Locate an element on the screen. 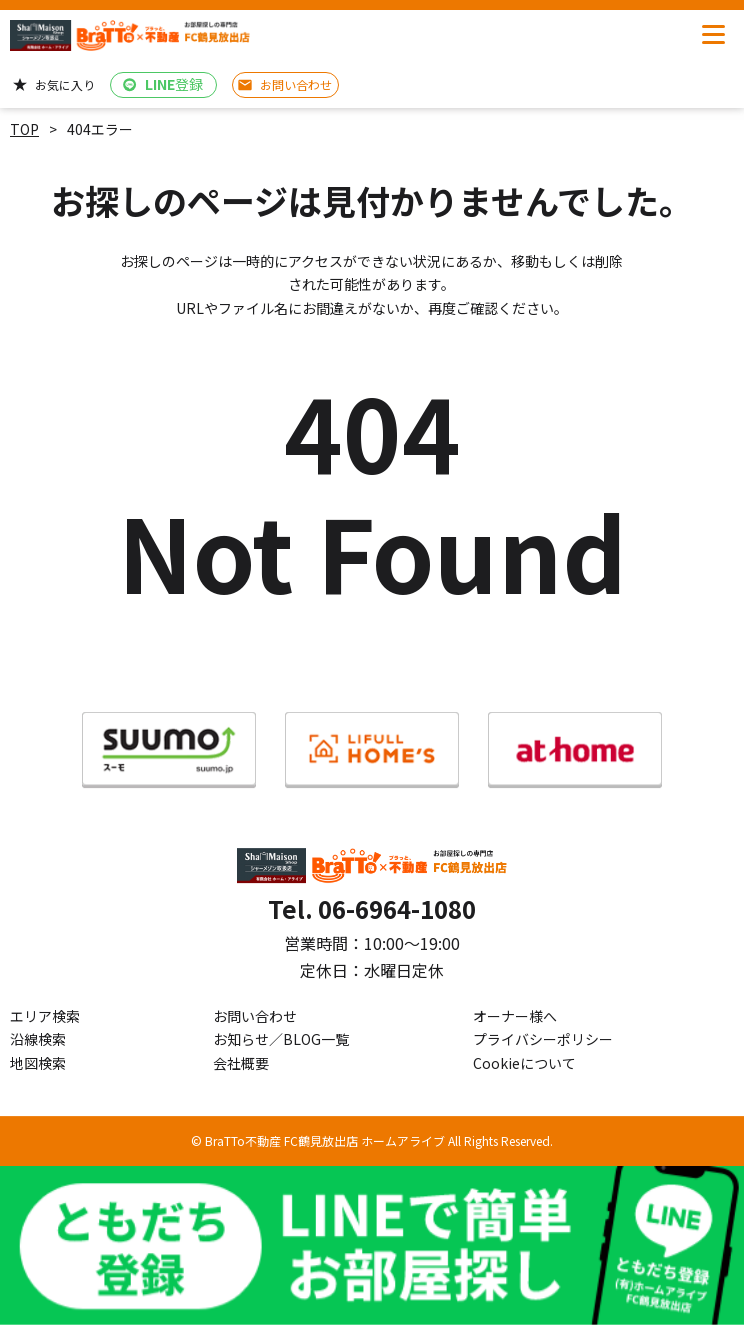  会社概要 is located at coordinates (241, 1063).